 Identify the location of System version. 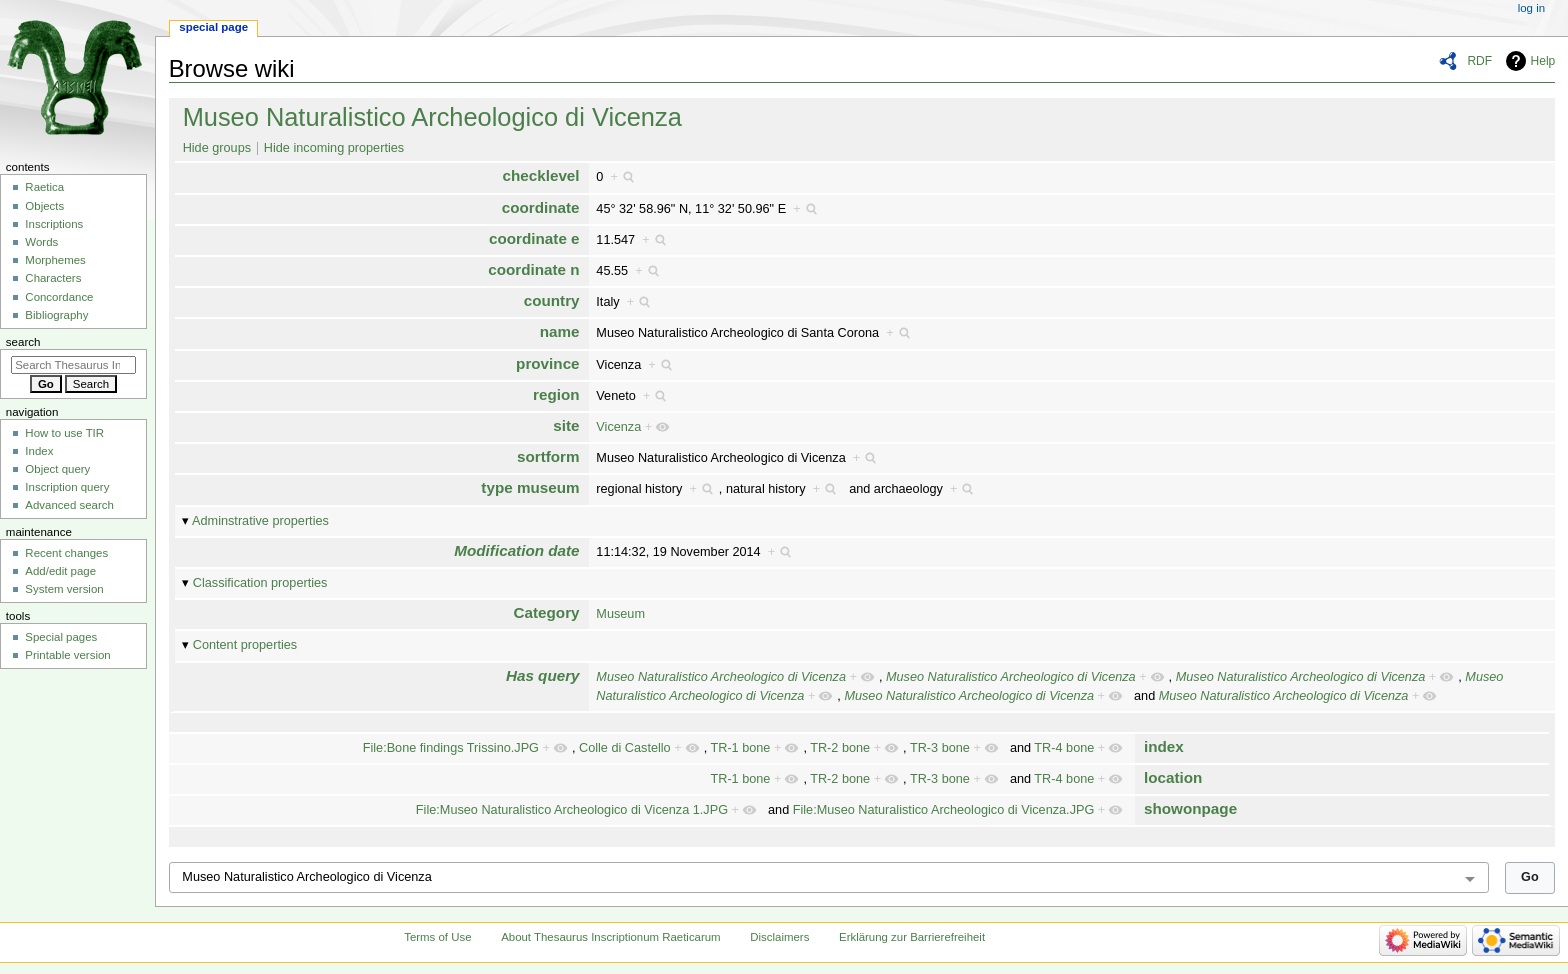
(64, 589).